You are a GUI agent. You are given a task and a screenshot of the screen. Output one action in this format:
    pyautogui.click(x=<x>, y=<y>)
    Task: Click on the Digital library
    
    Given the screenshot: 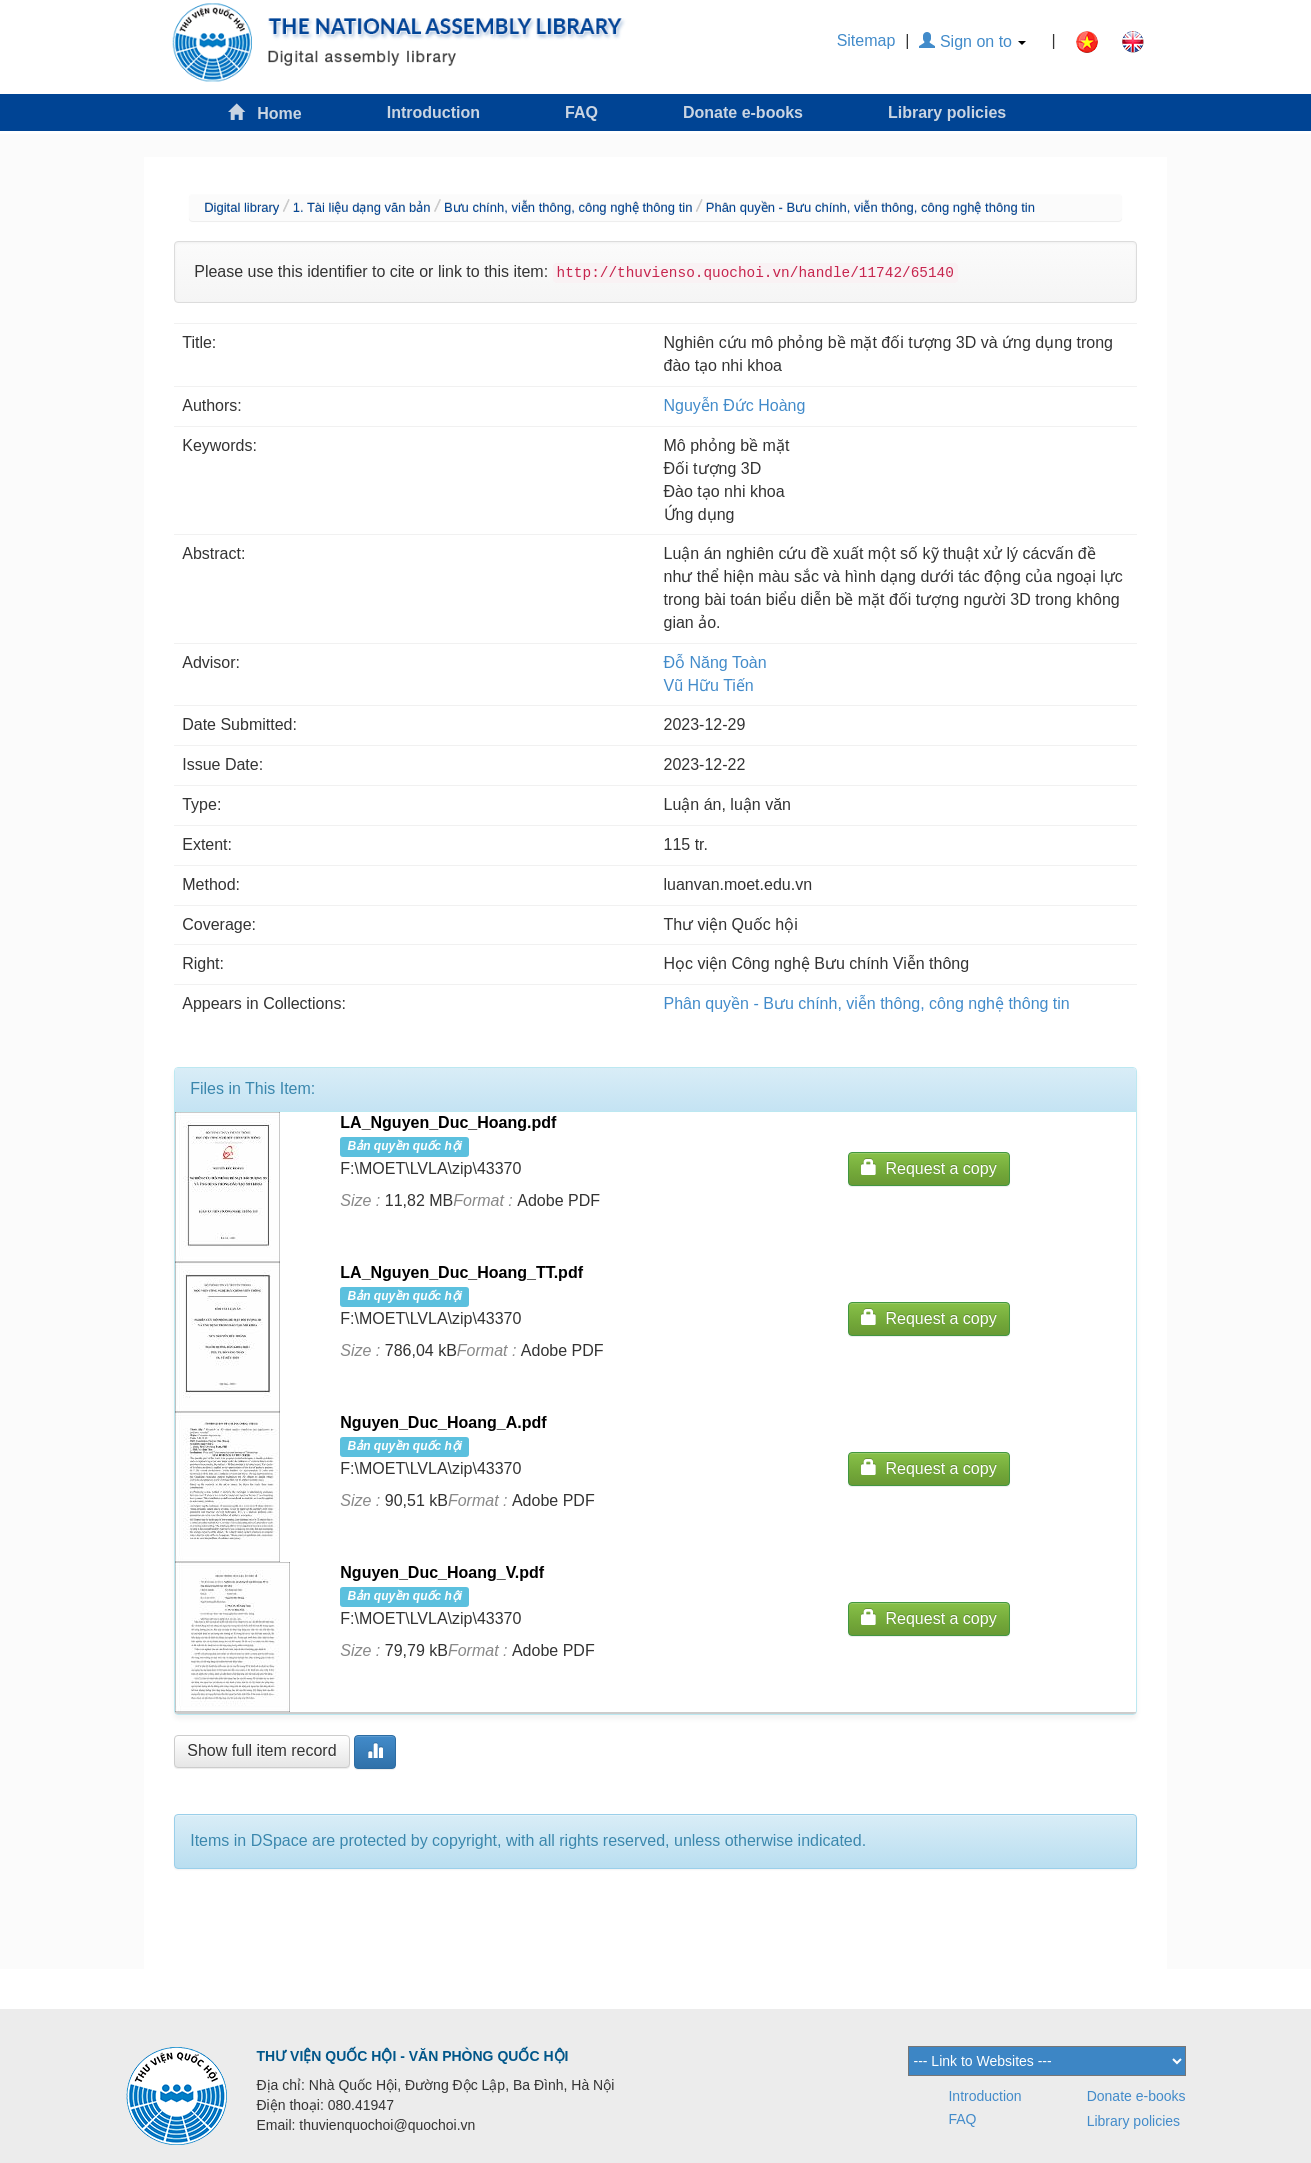 What is the action you would take?
    pyautogui.click(x=241, y=207)
    